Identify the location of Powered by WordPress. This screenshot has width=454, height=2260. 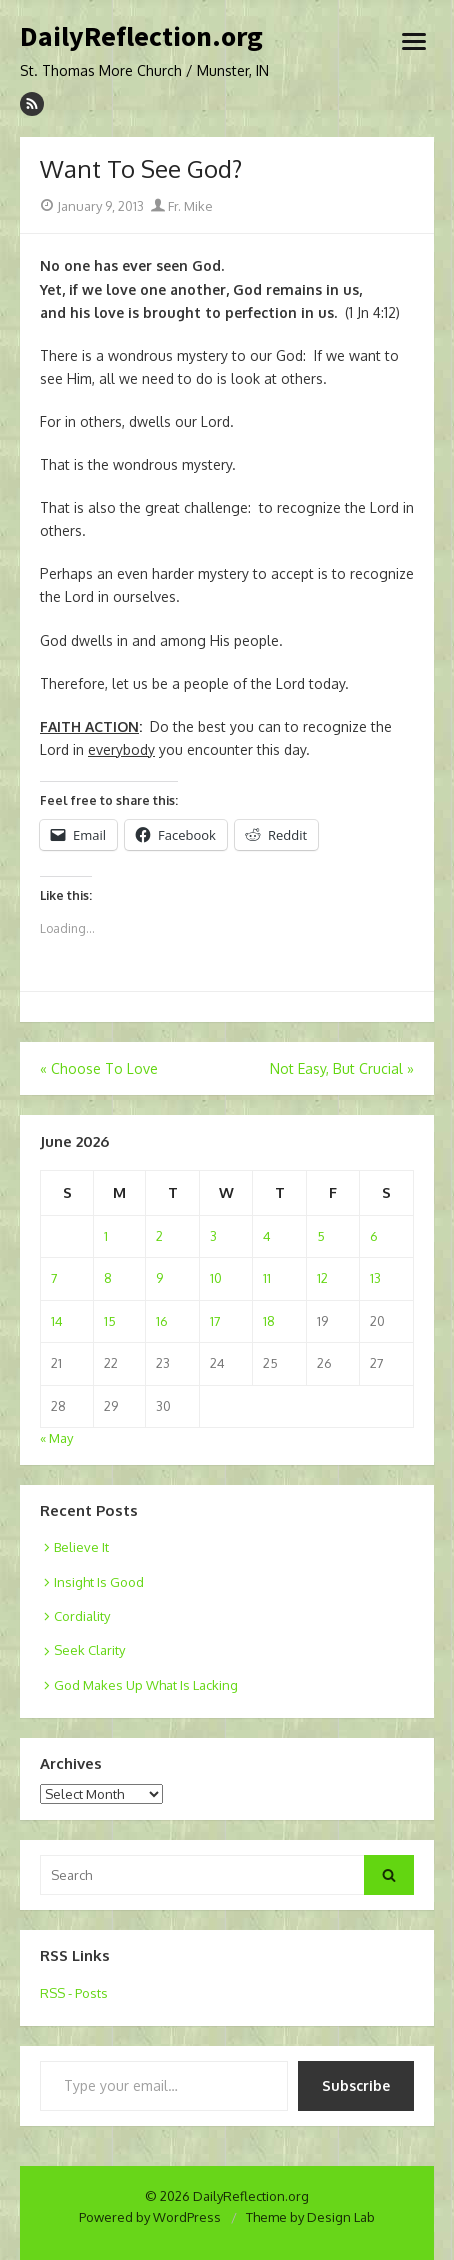
(150, 2217).